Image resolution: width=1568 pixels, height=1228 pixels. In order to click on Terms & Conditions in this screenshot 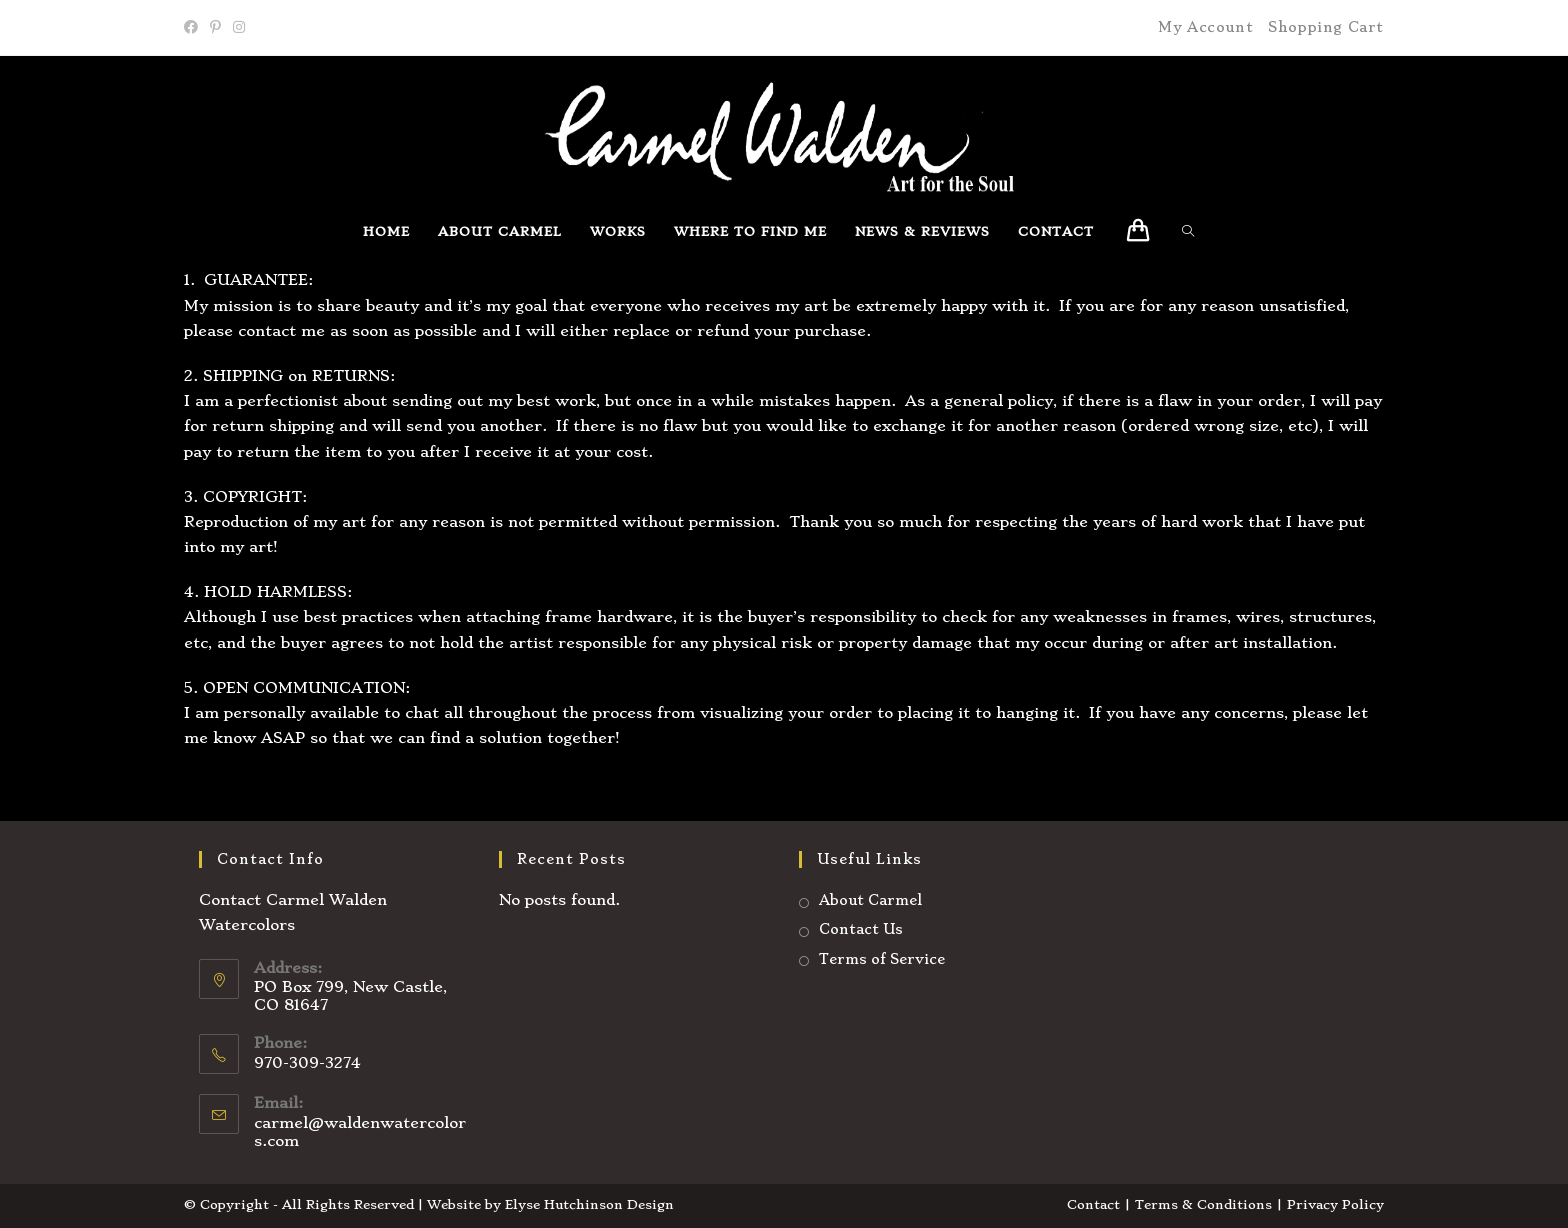, I will do `click(1203, 1204)`.